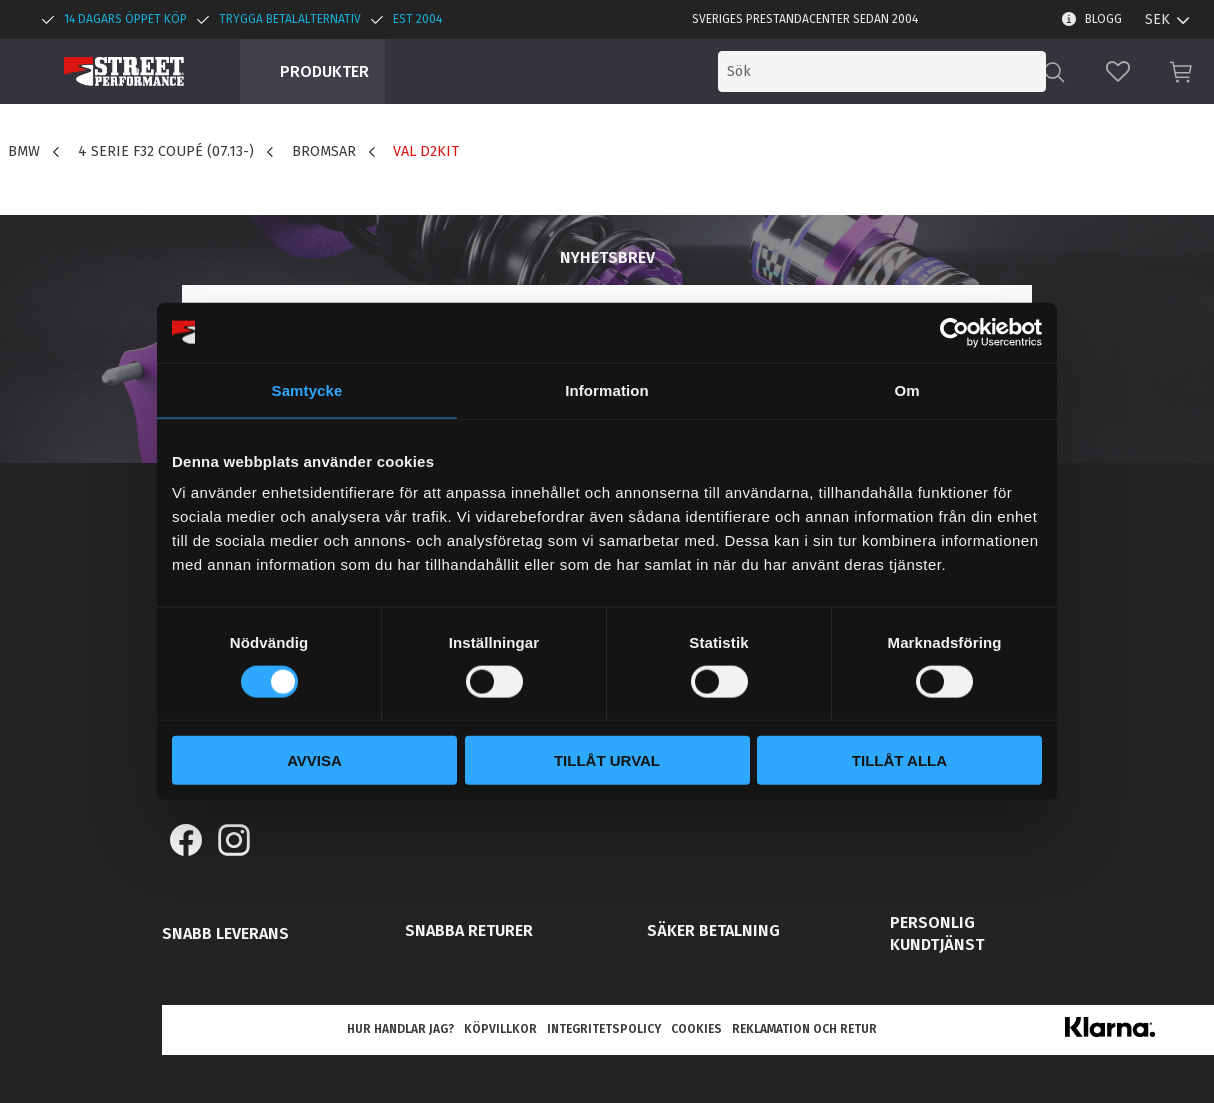 Image resolution: width=1214 pixels, height=1103 pixels. What do you see at coordinates (500, 1029) in the screenshot?
I see `Köpvillkor [menuitem]` at bounding box center [500, 1029].